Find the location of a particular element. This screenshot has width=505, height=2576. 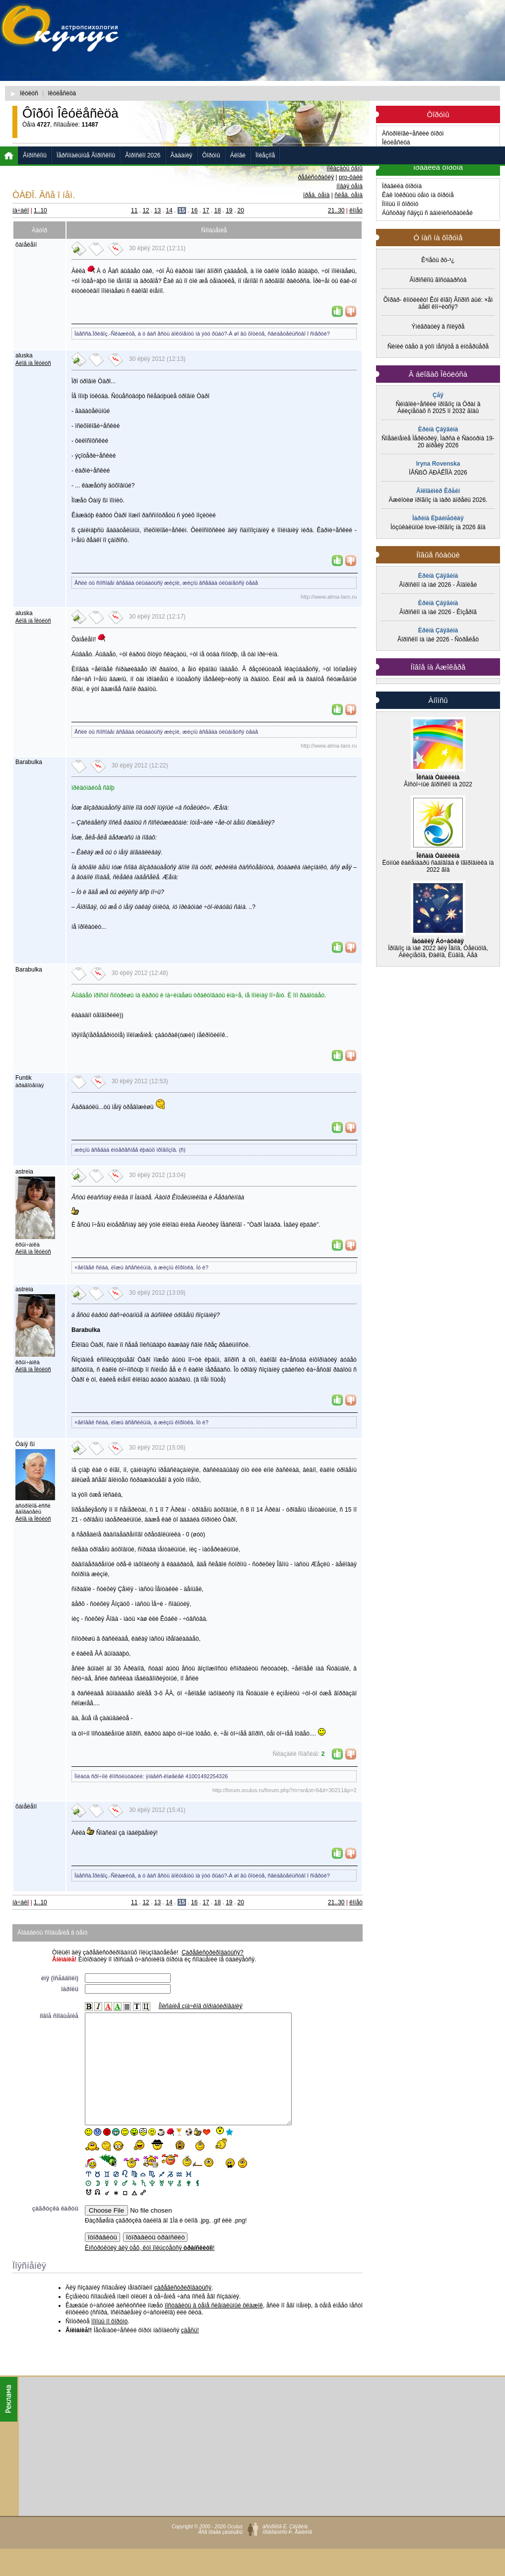

ïîìîùü ïî ôîðóìó is located at coordinates (109, 2343).